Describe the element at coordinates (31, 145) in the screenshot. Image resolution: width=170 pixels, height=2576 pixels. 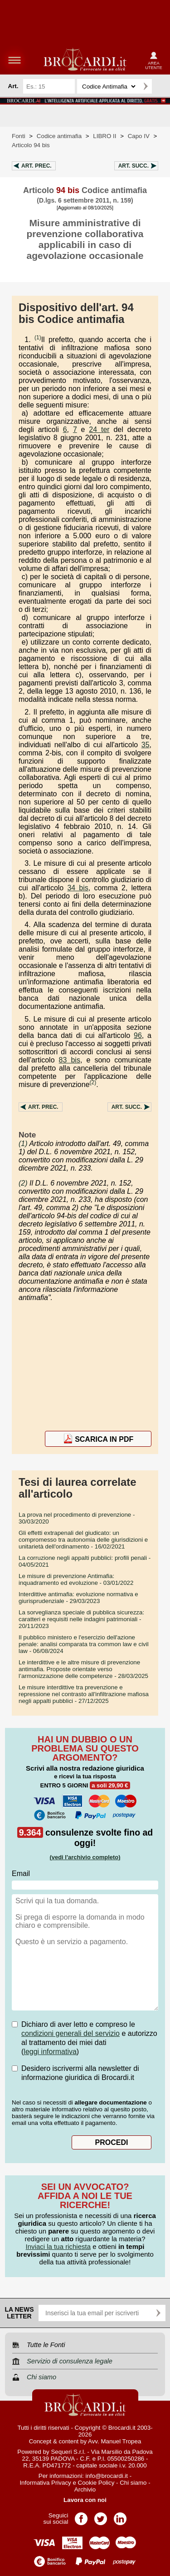
I see `Articolo 94 bis` at that location.